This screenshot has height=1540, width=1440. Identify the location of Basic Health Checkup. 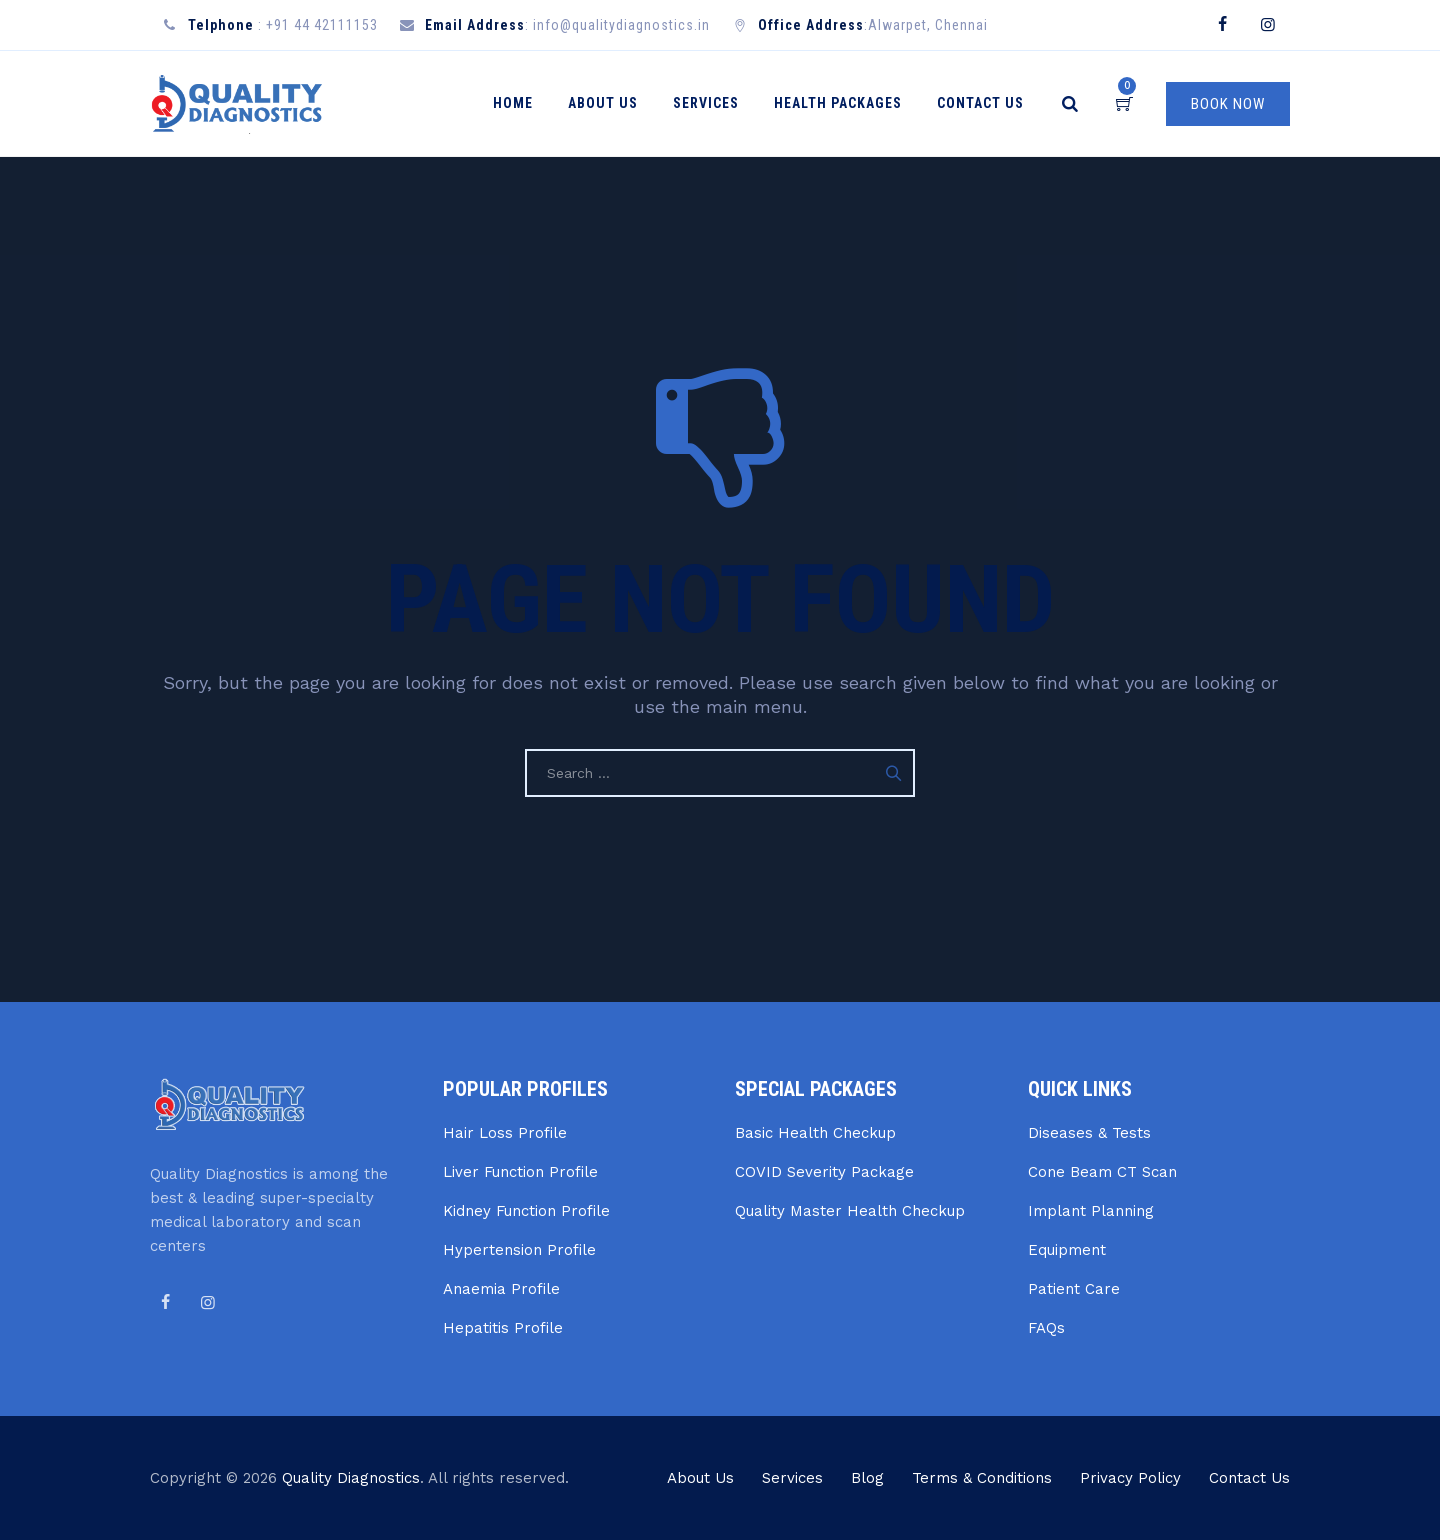
(815, 1133).